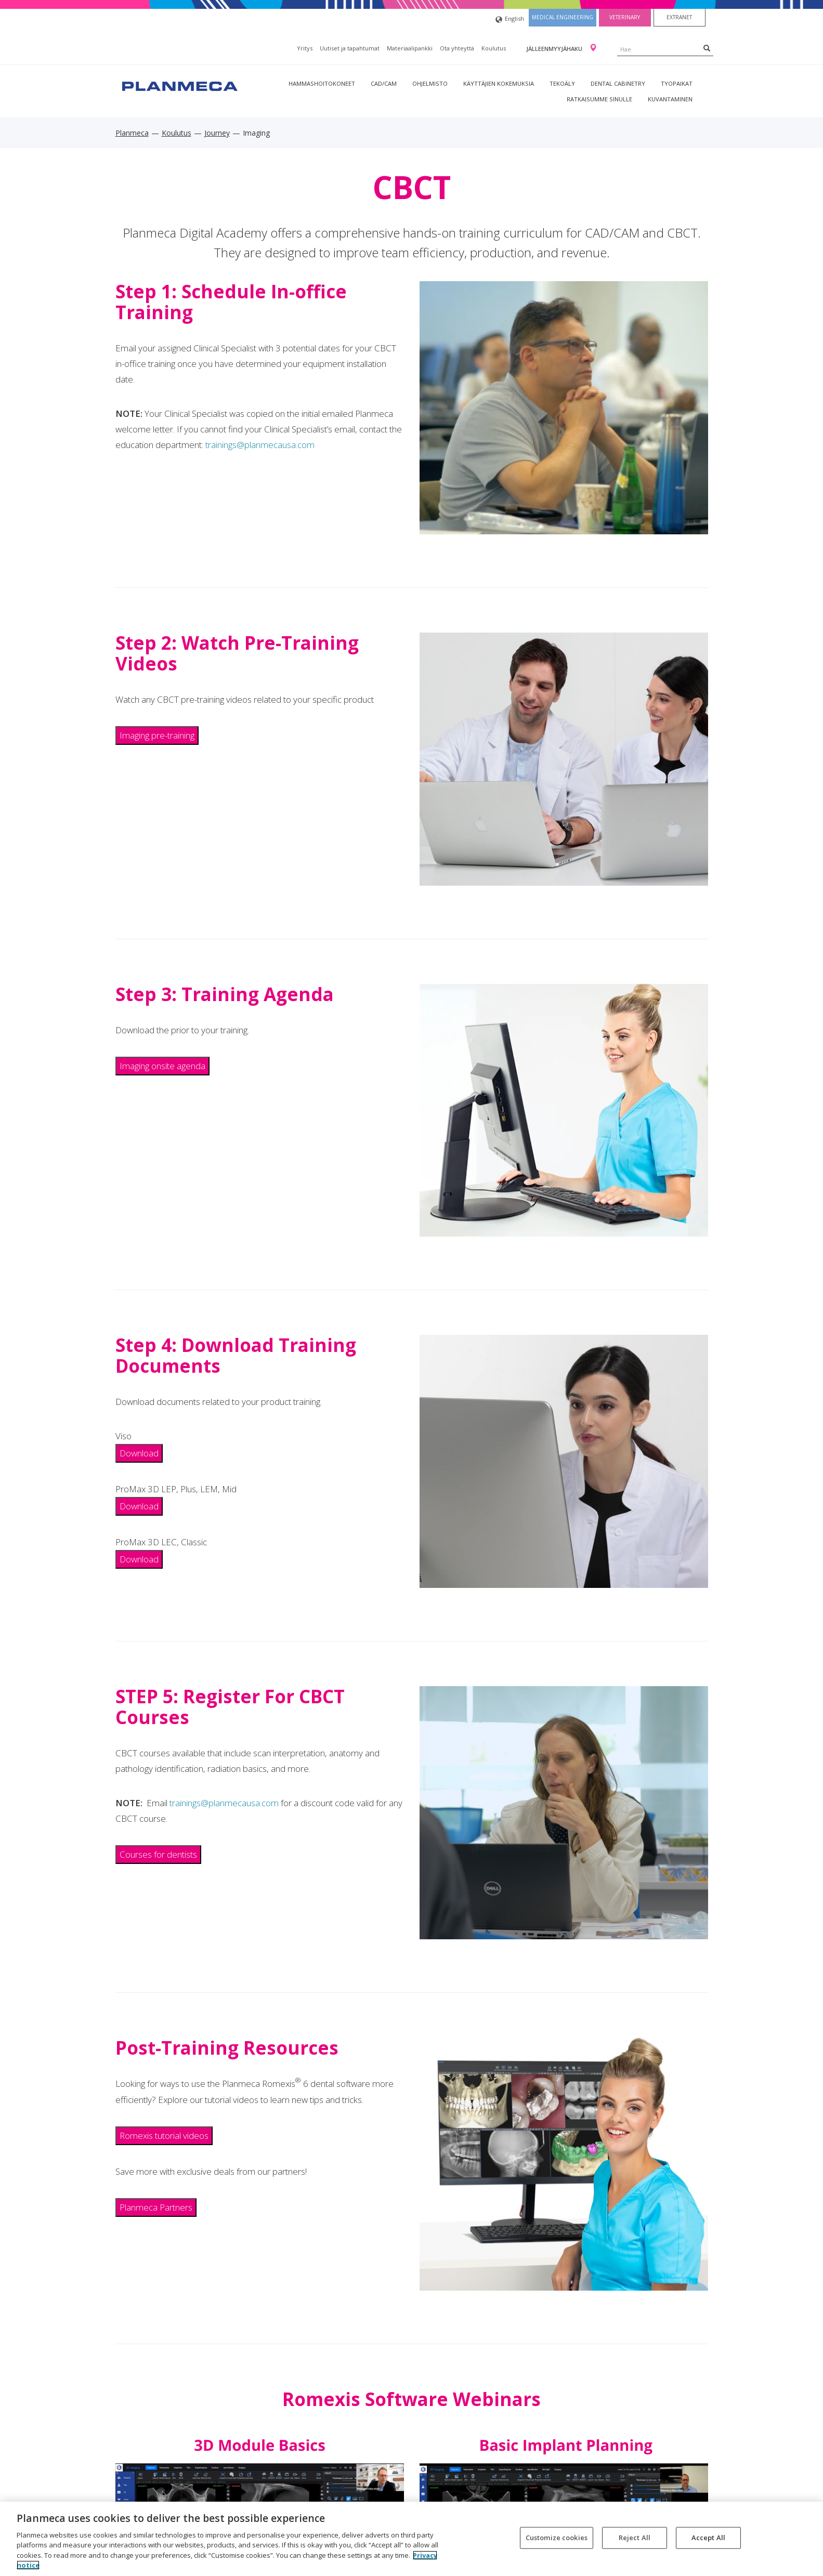 This screenshot has width=823, height=2576. Describe the element at coordinates (618, 83) in the screenshot. I see `Dental Cabinetry` at that location.